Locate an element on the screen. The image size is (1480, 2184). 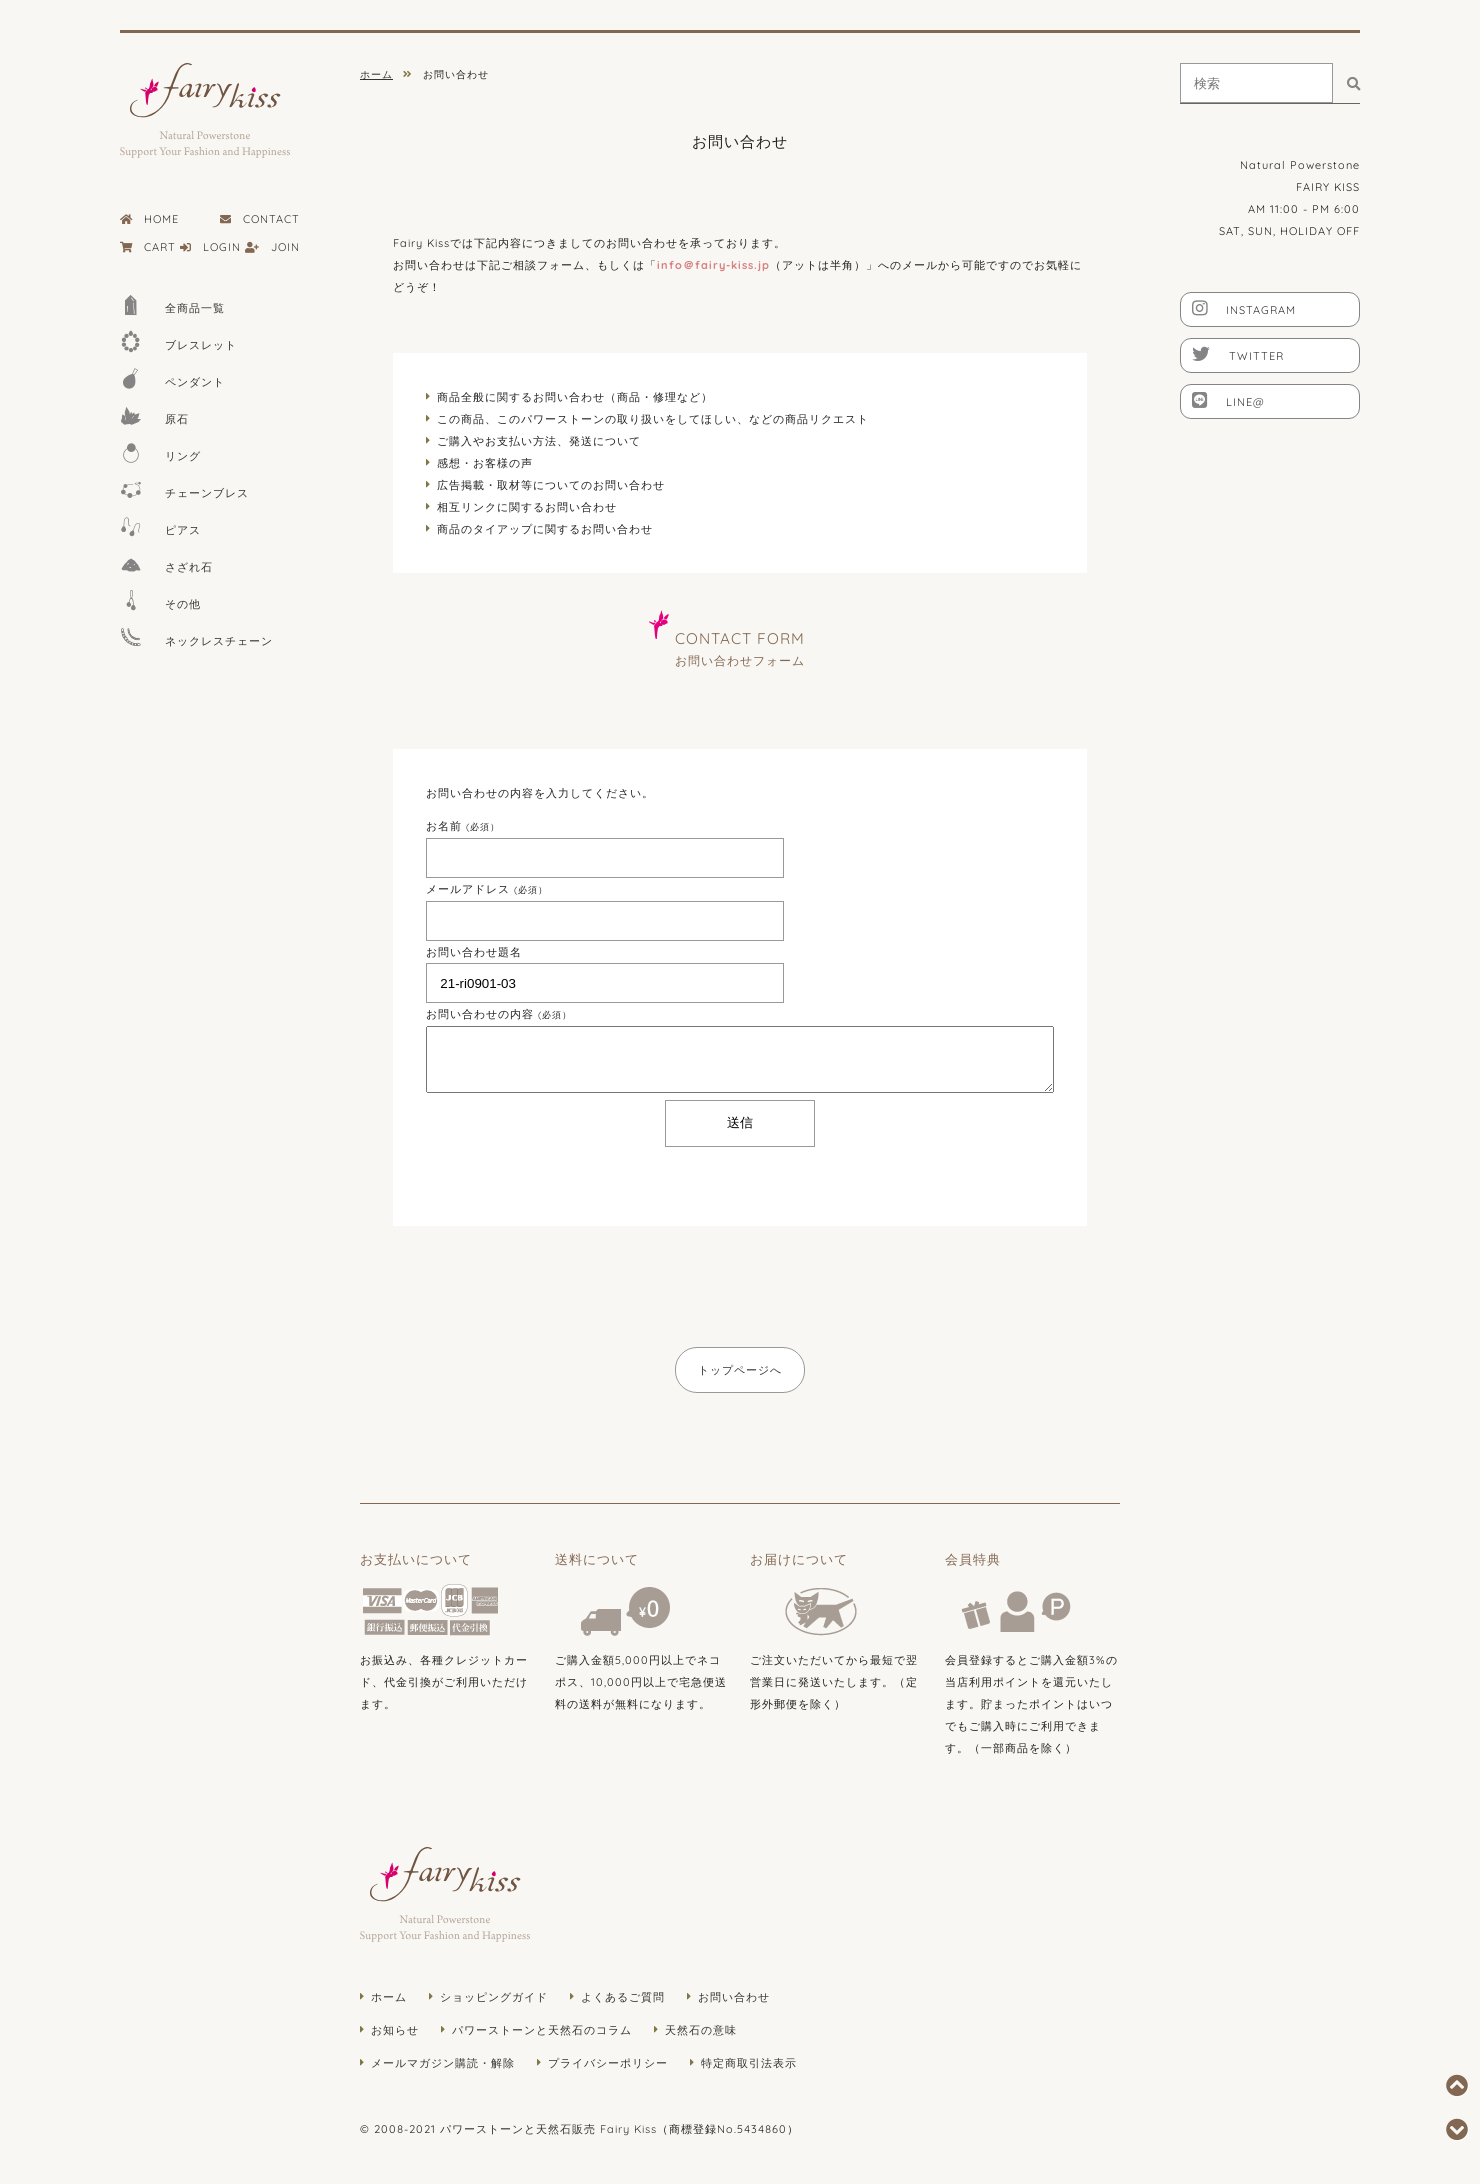
パワーストーンと天然石のコラム is located at coordinates (542, 2030).